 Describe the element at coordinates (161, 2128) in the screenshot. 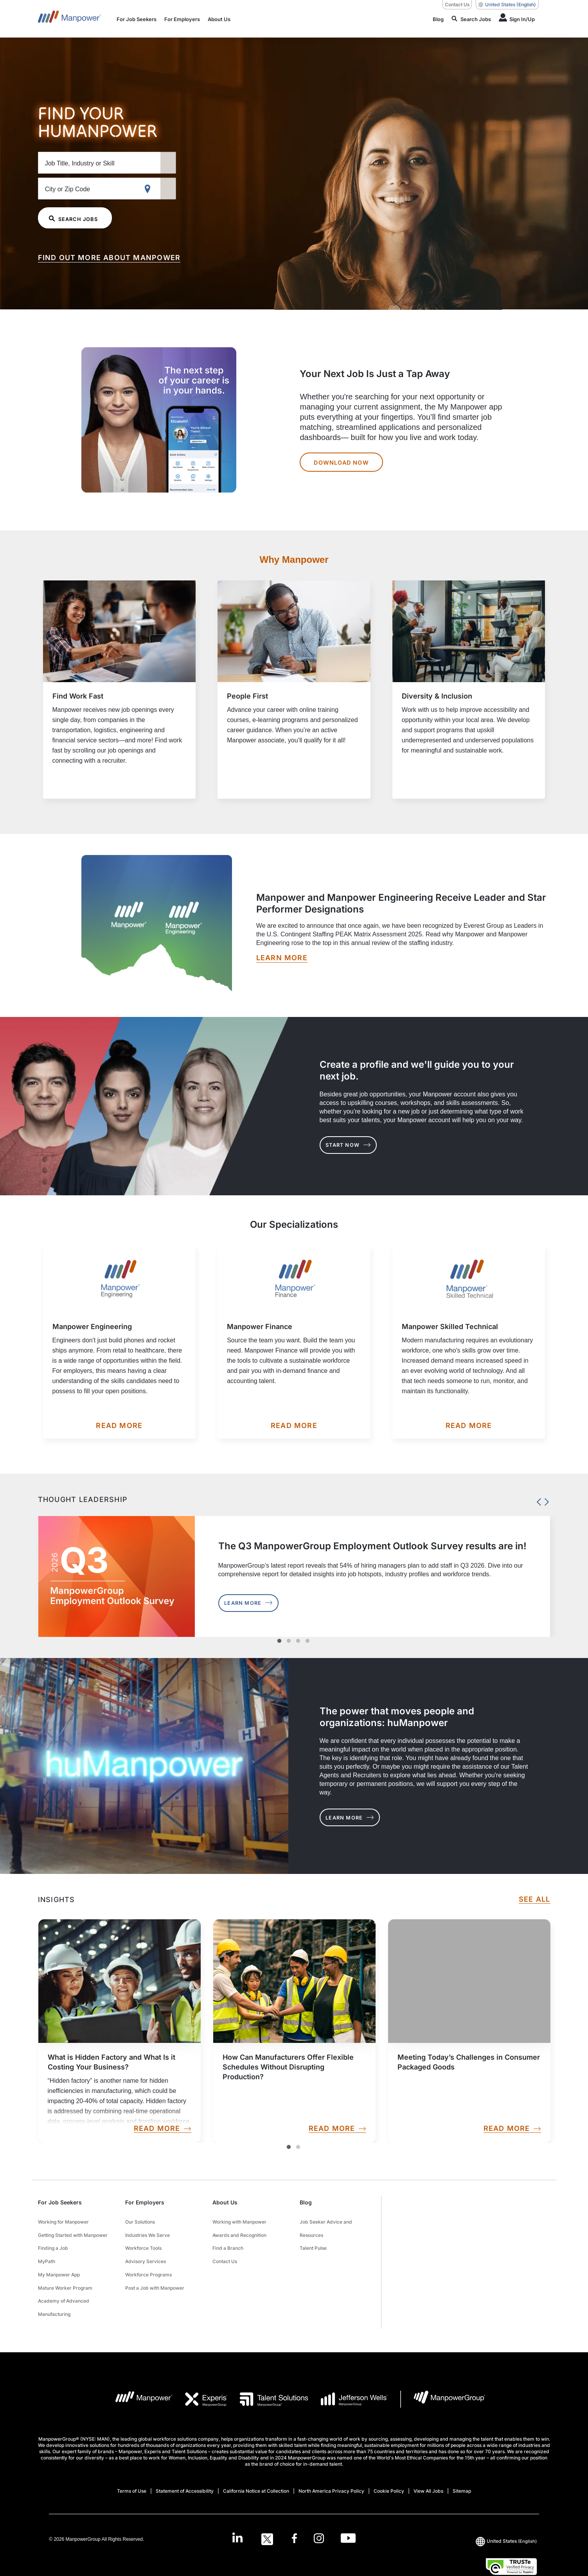

I see `READ MORE [link]` at that location.